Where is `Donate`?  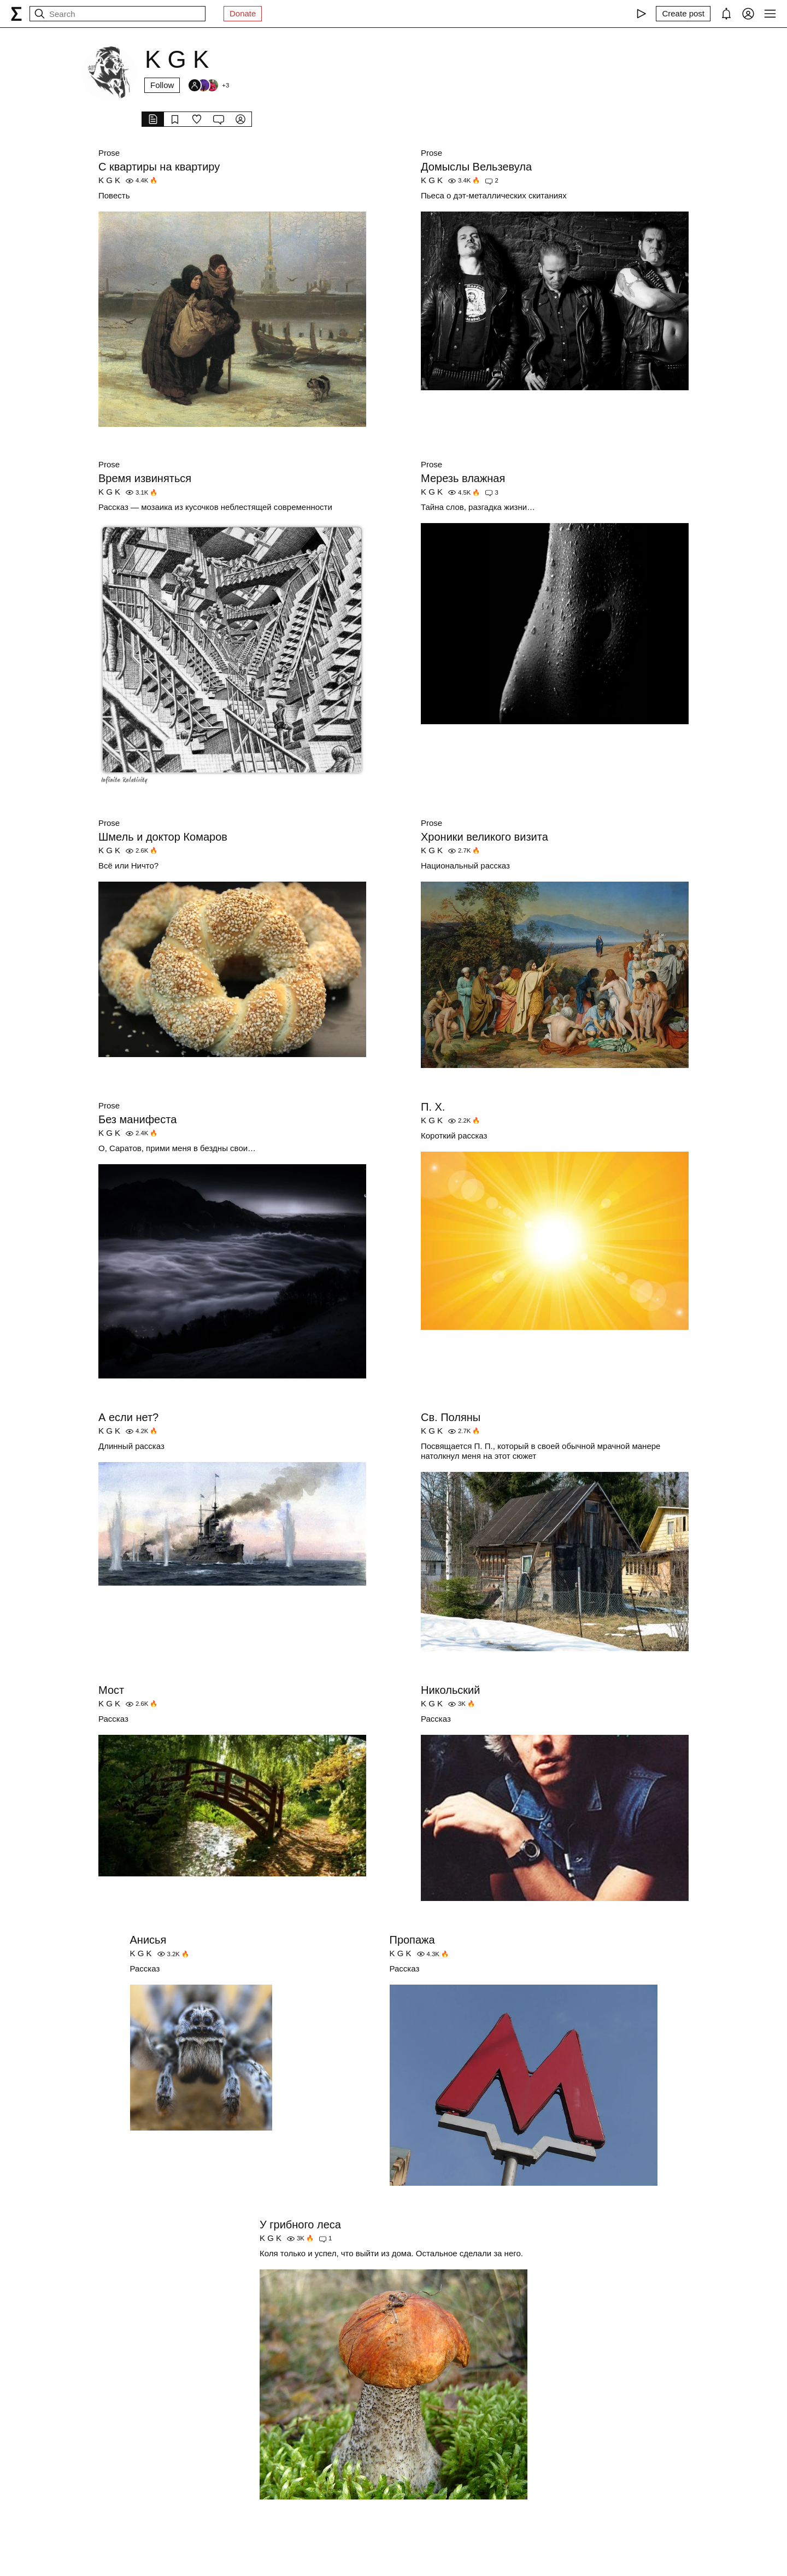
Donate is located at coordinates (243, 13).